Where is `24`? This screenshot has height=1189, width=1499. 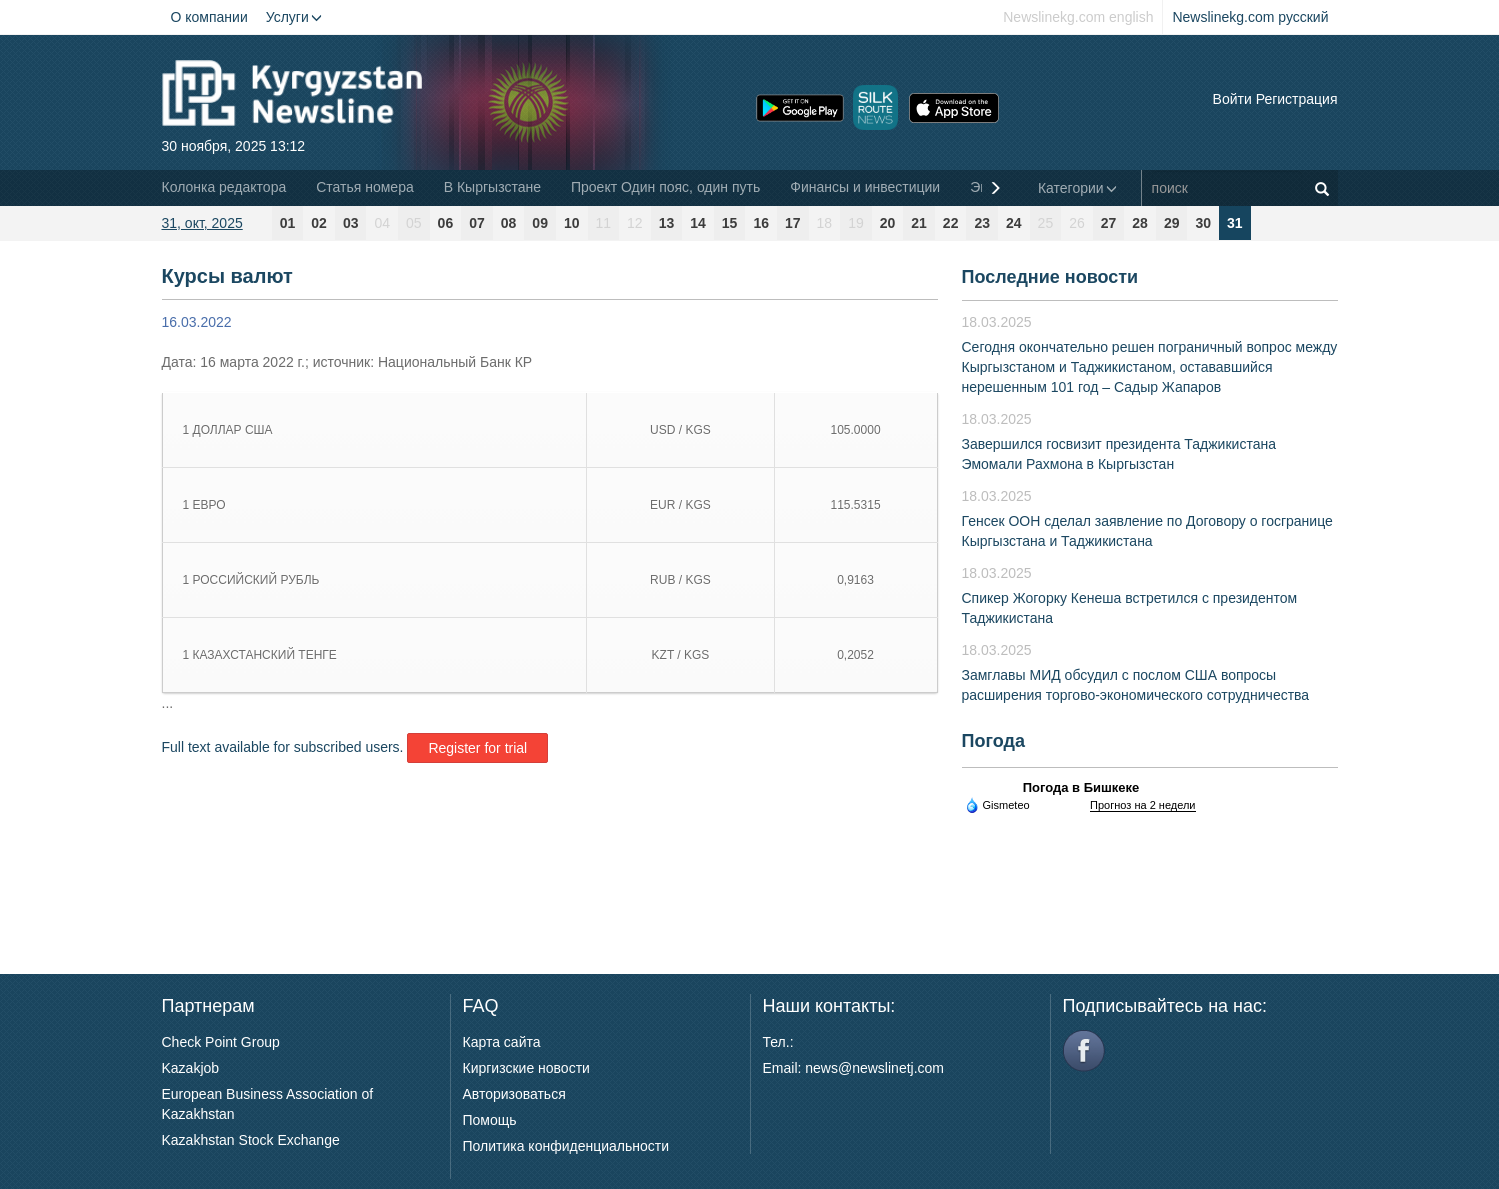
24 is located at coordinates (1014, 223).